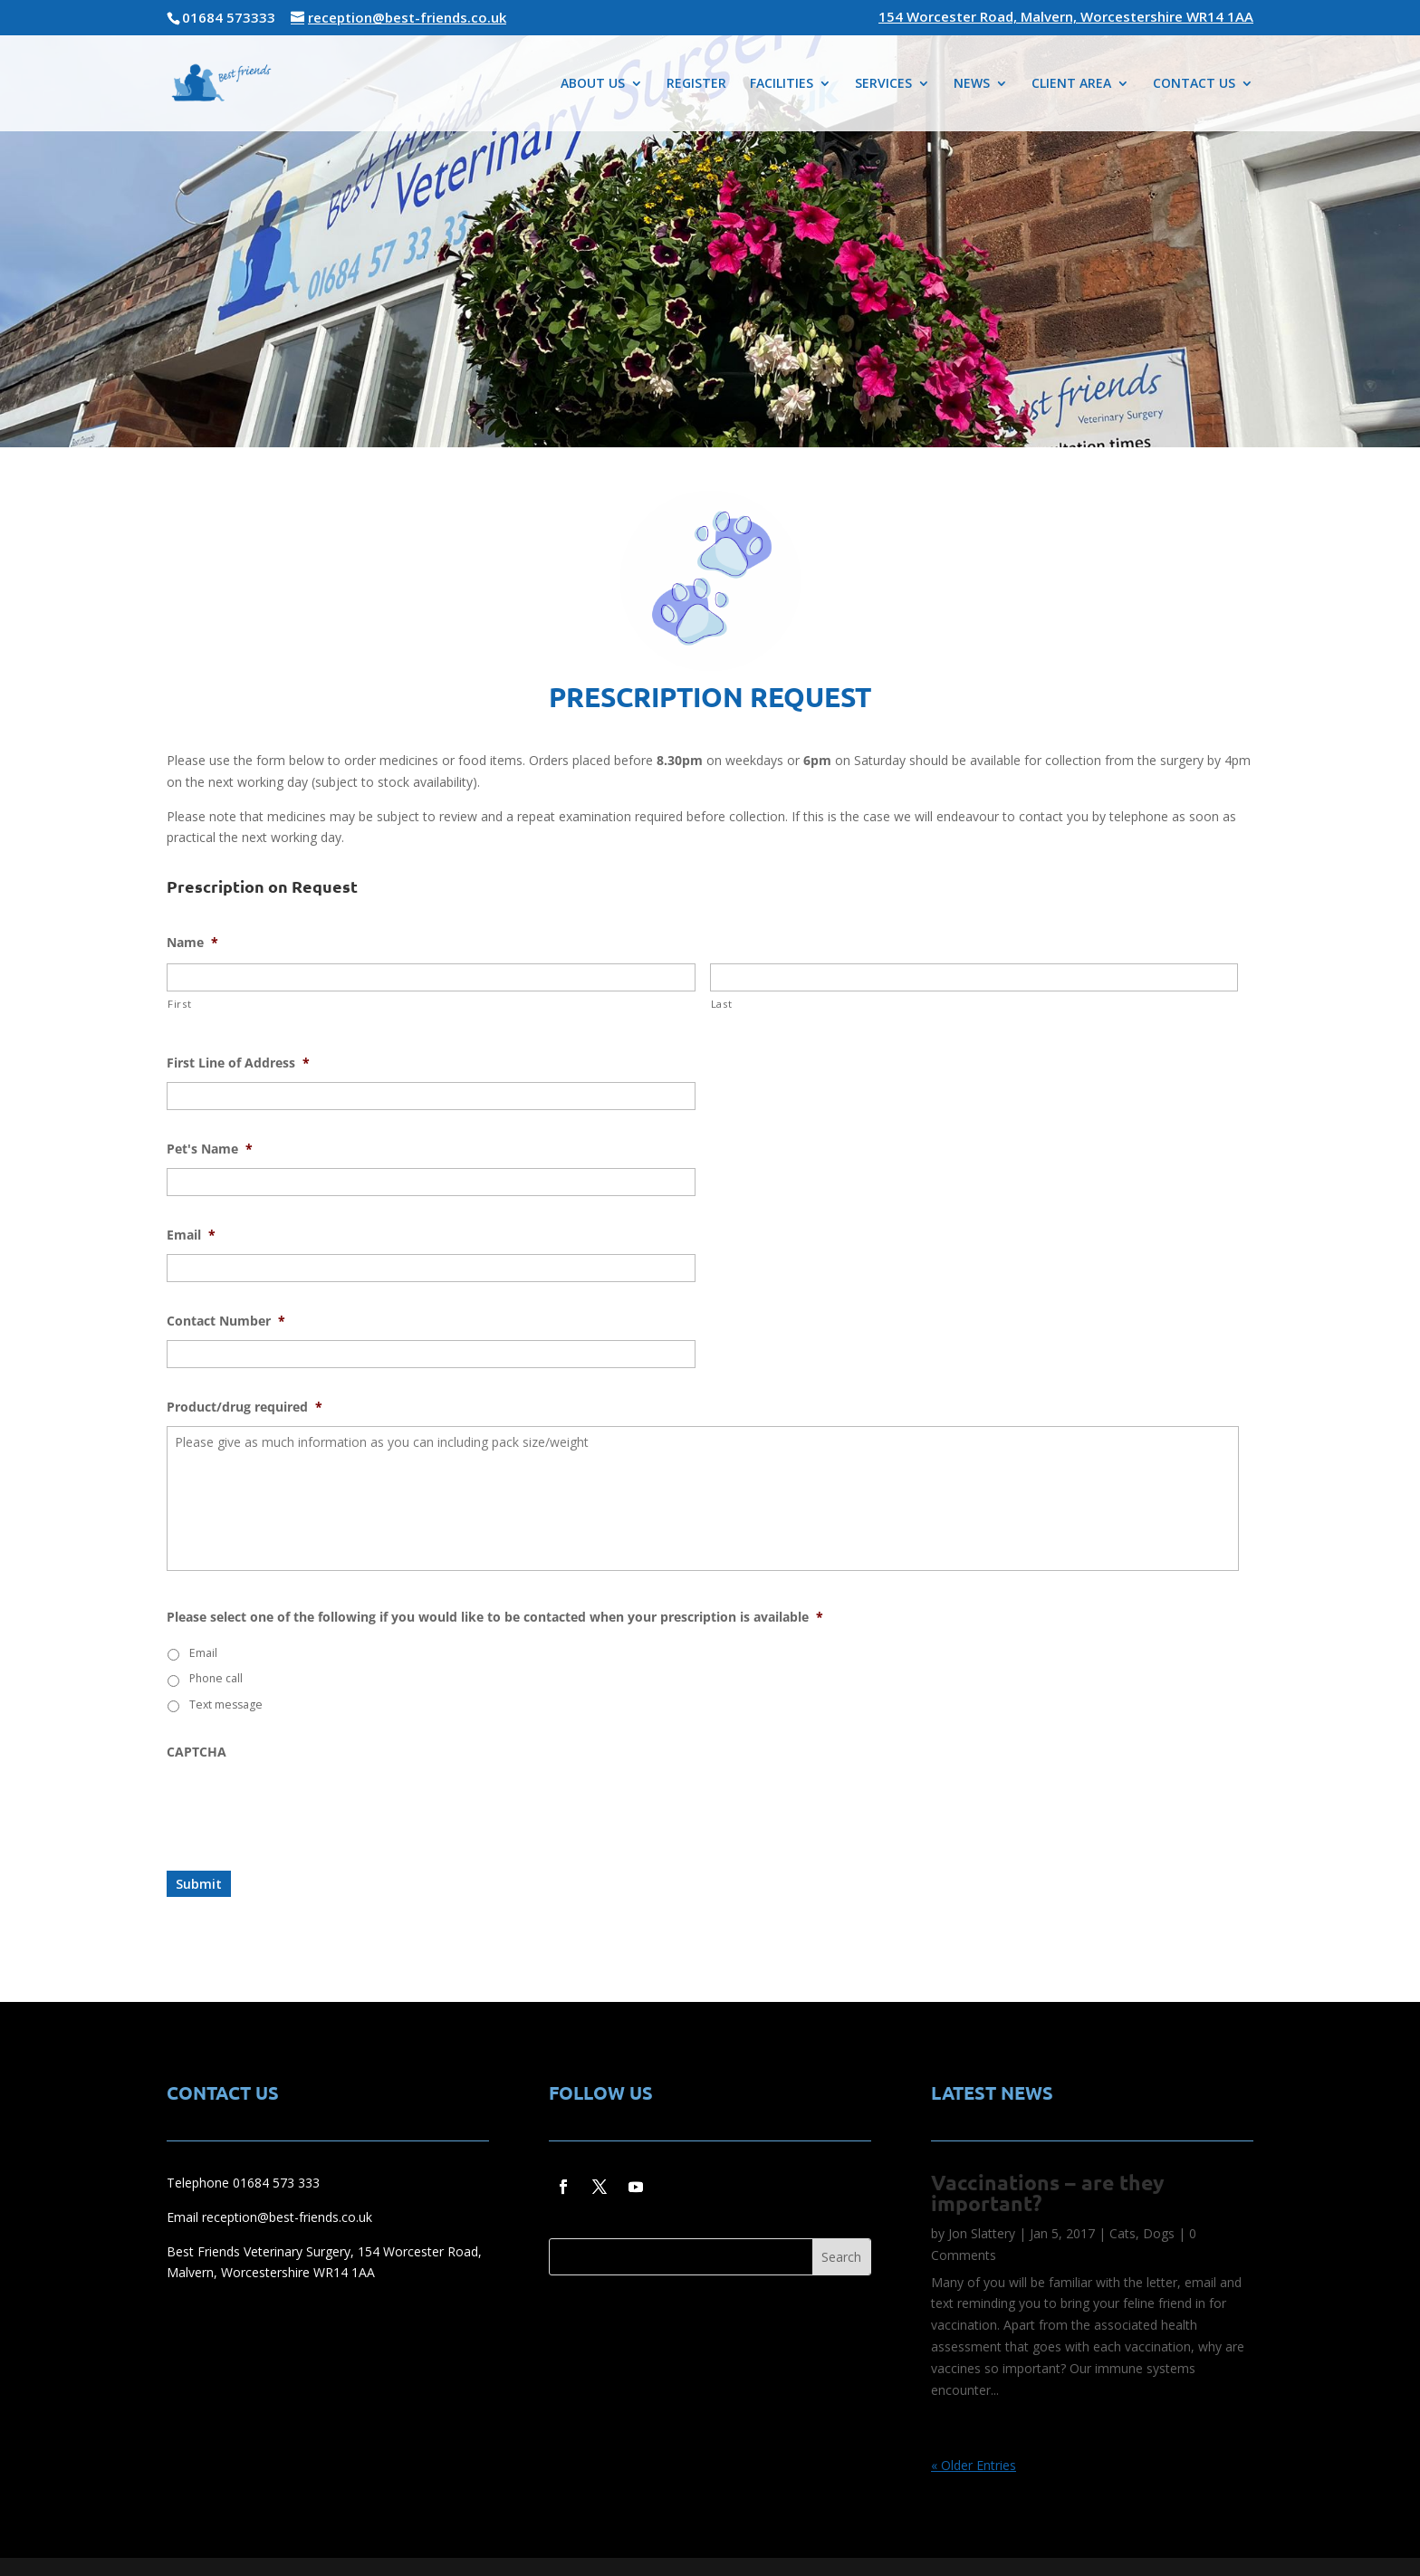 The width and height of the screenshot is (1420, 2576). I want to click on First, so click(179, 1003).